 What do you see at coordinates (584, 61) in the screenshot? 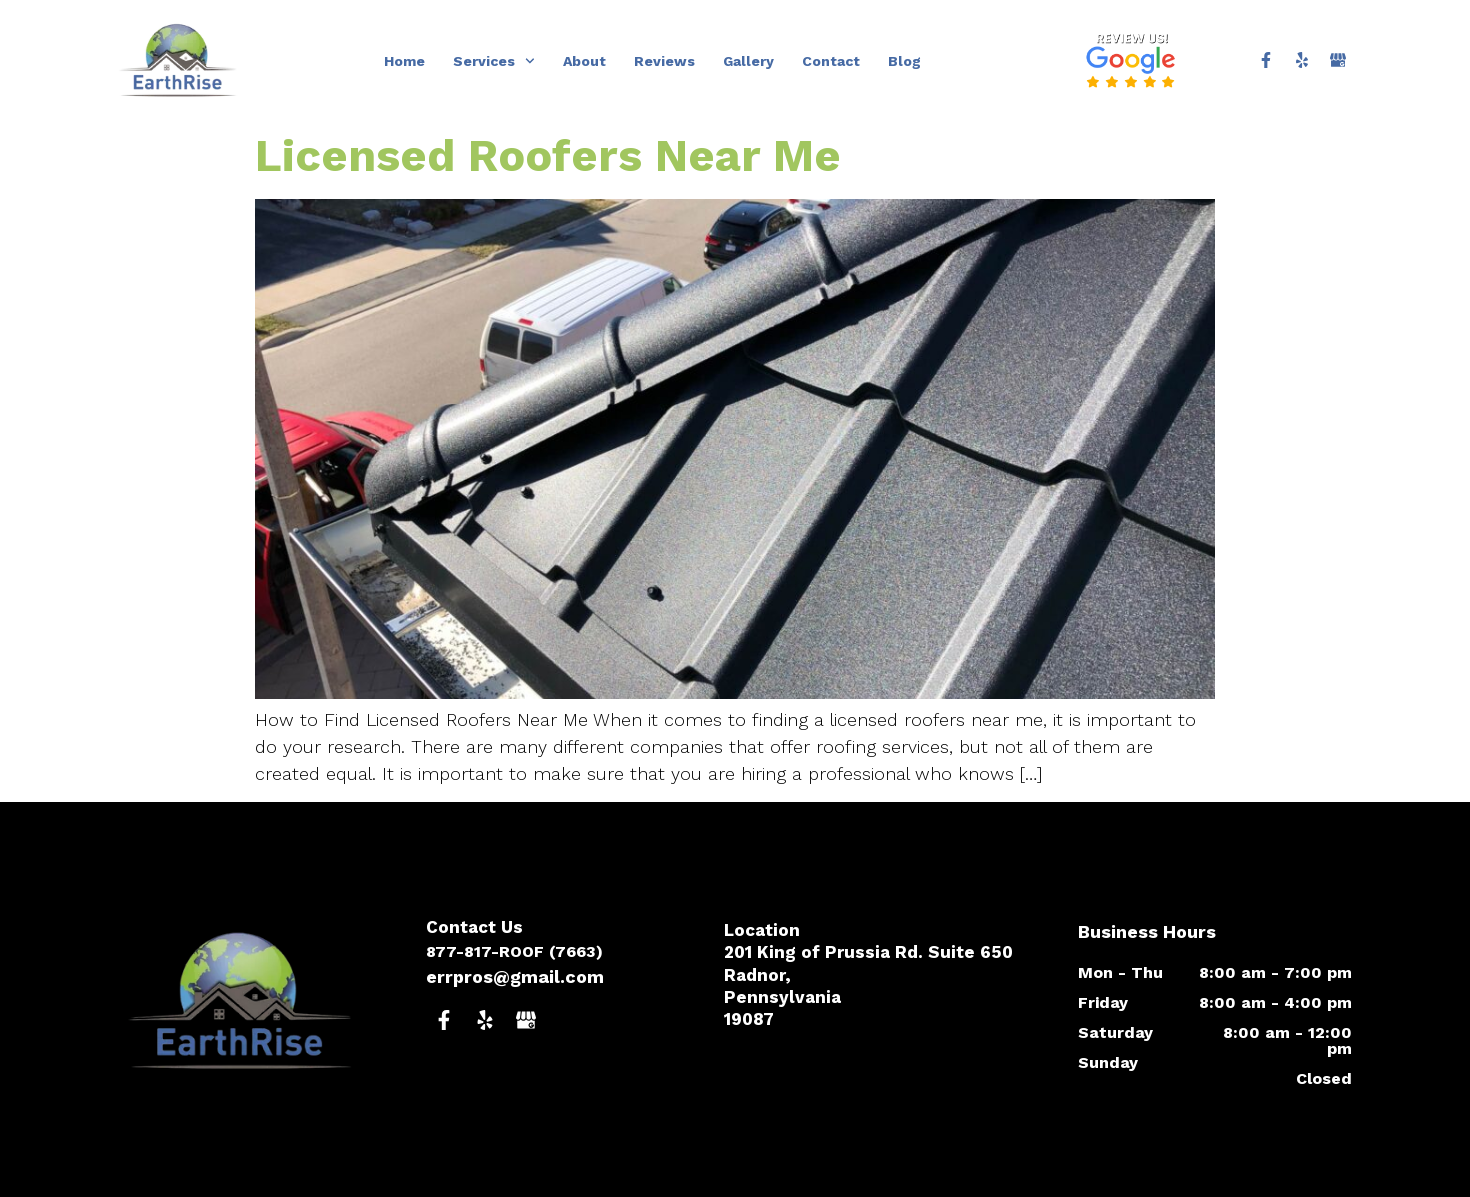
I see `About` at bounding box center [584, 61].